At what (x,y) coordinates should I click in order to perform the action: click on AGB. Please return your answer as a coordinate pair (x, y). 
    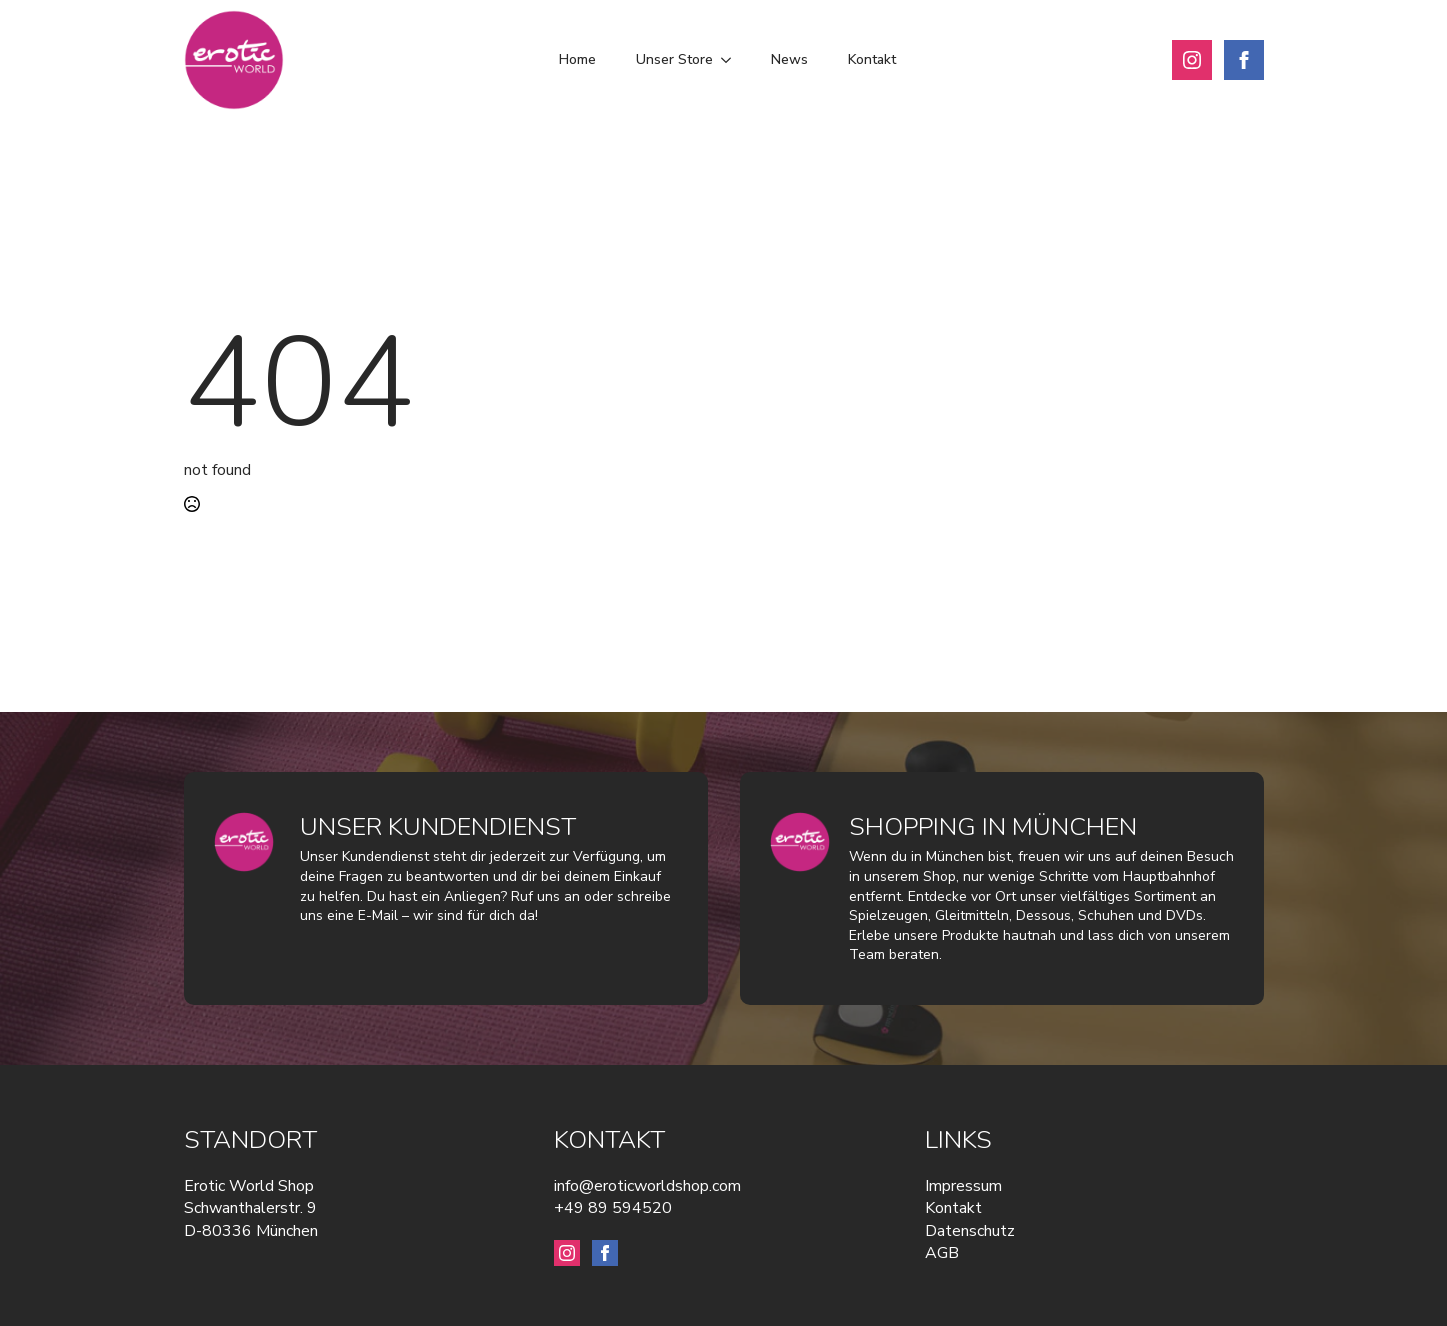
    Looking at the image, I should click on (942, 1253).